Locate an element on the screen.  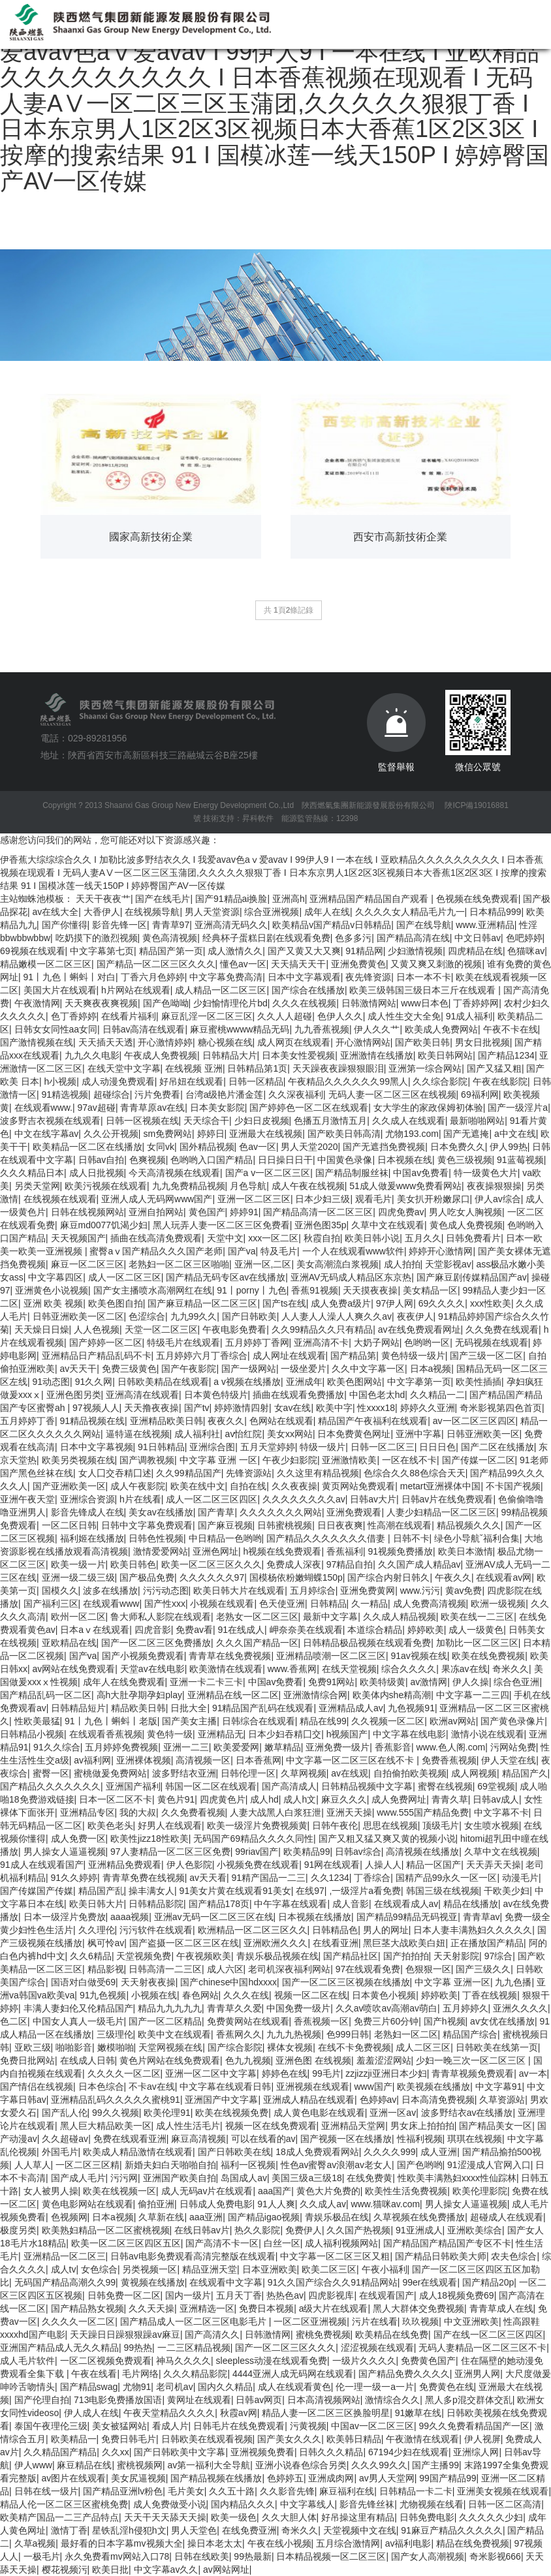
欧美一区二区三区四区五区 is located at coordinates (126, 2243).